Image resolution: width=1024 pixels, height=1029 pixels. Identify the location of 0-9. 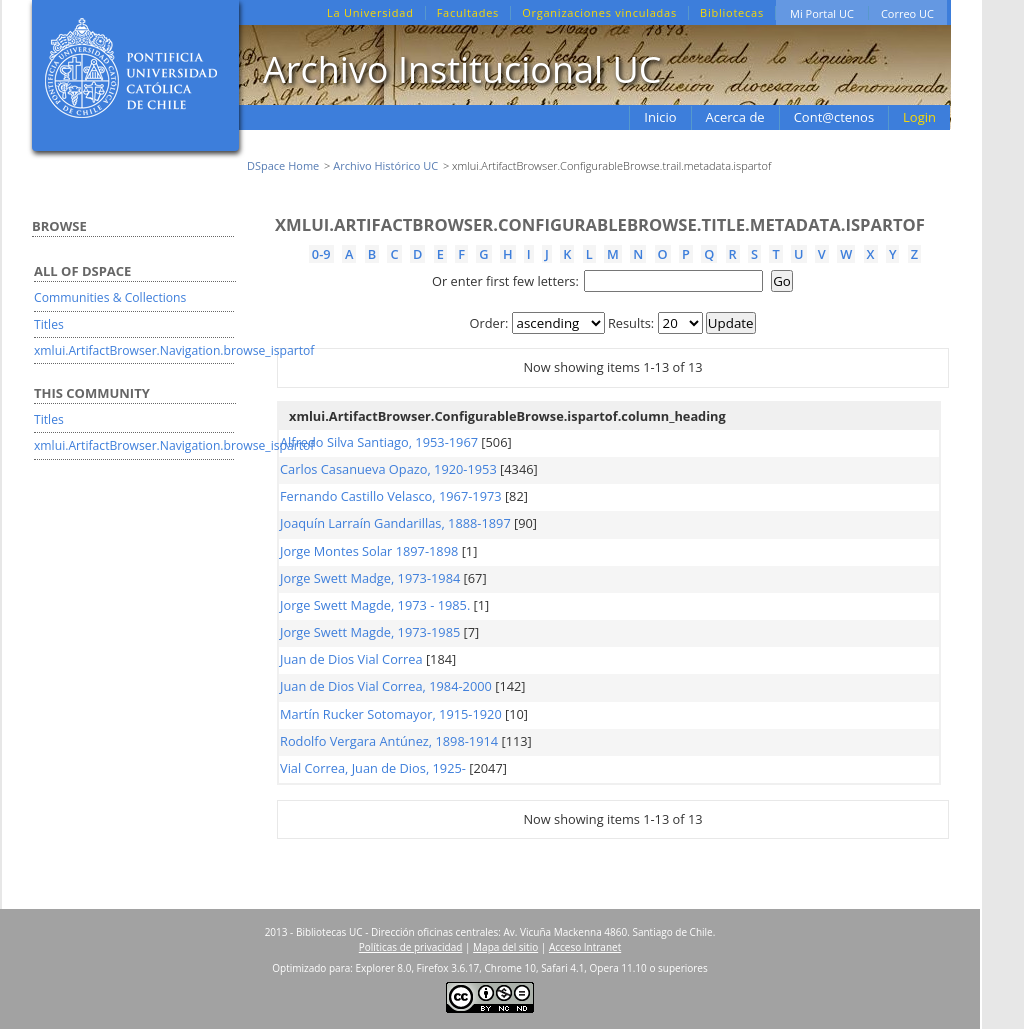
(321, 254).